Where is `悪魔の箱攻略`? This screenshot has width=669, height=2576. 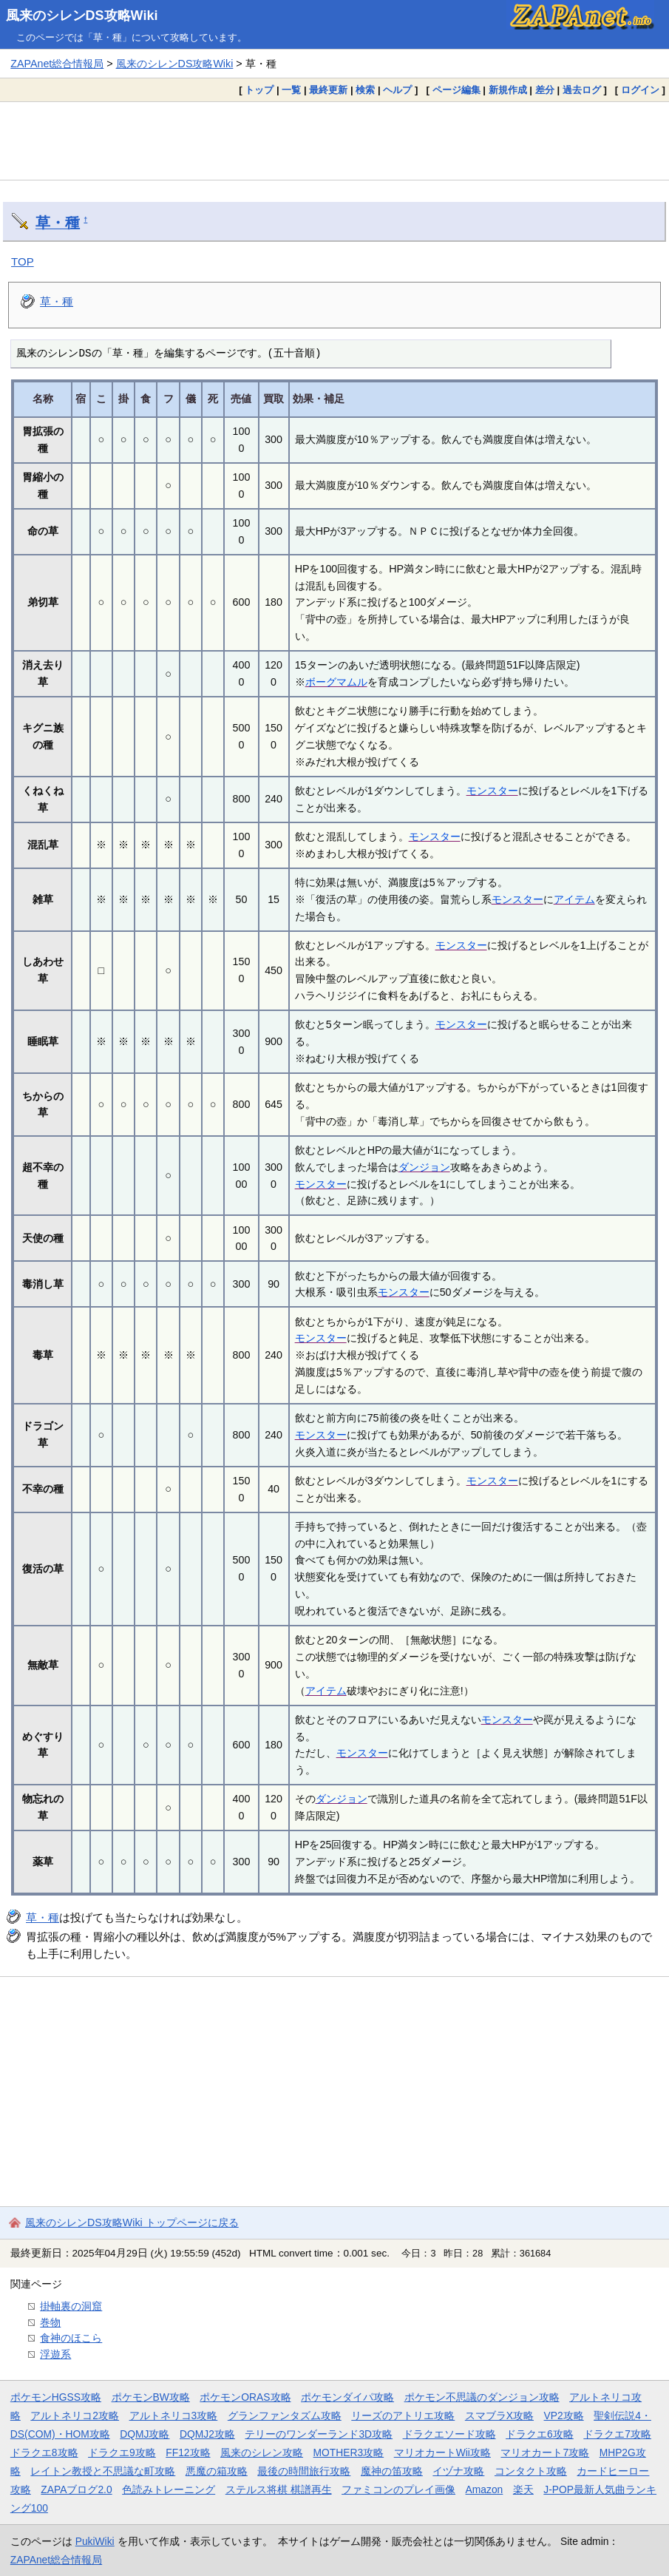
悪魔の箱攻略 is located at coordinates (217, 2471).